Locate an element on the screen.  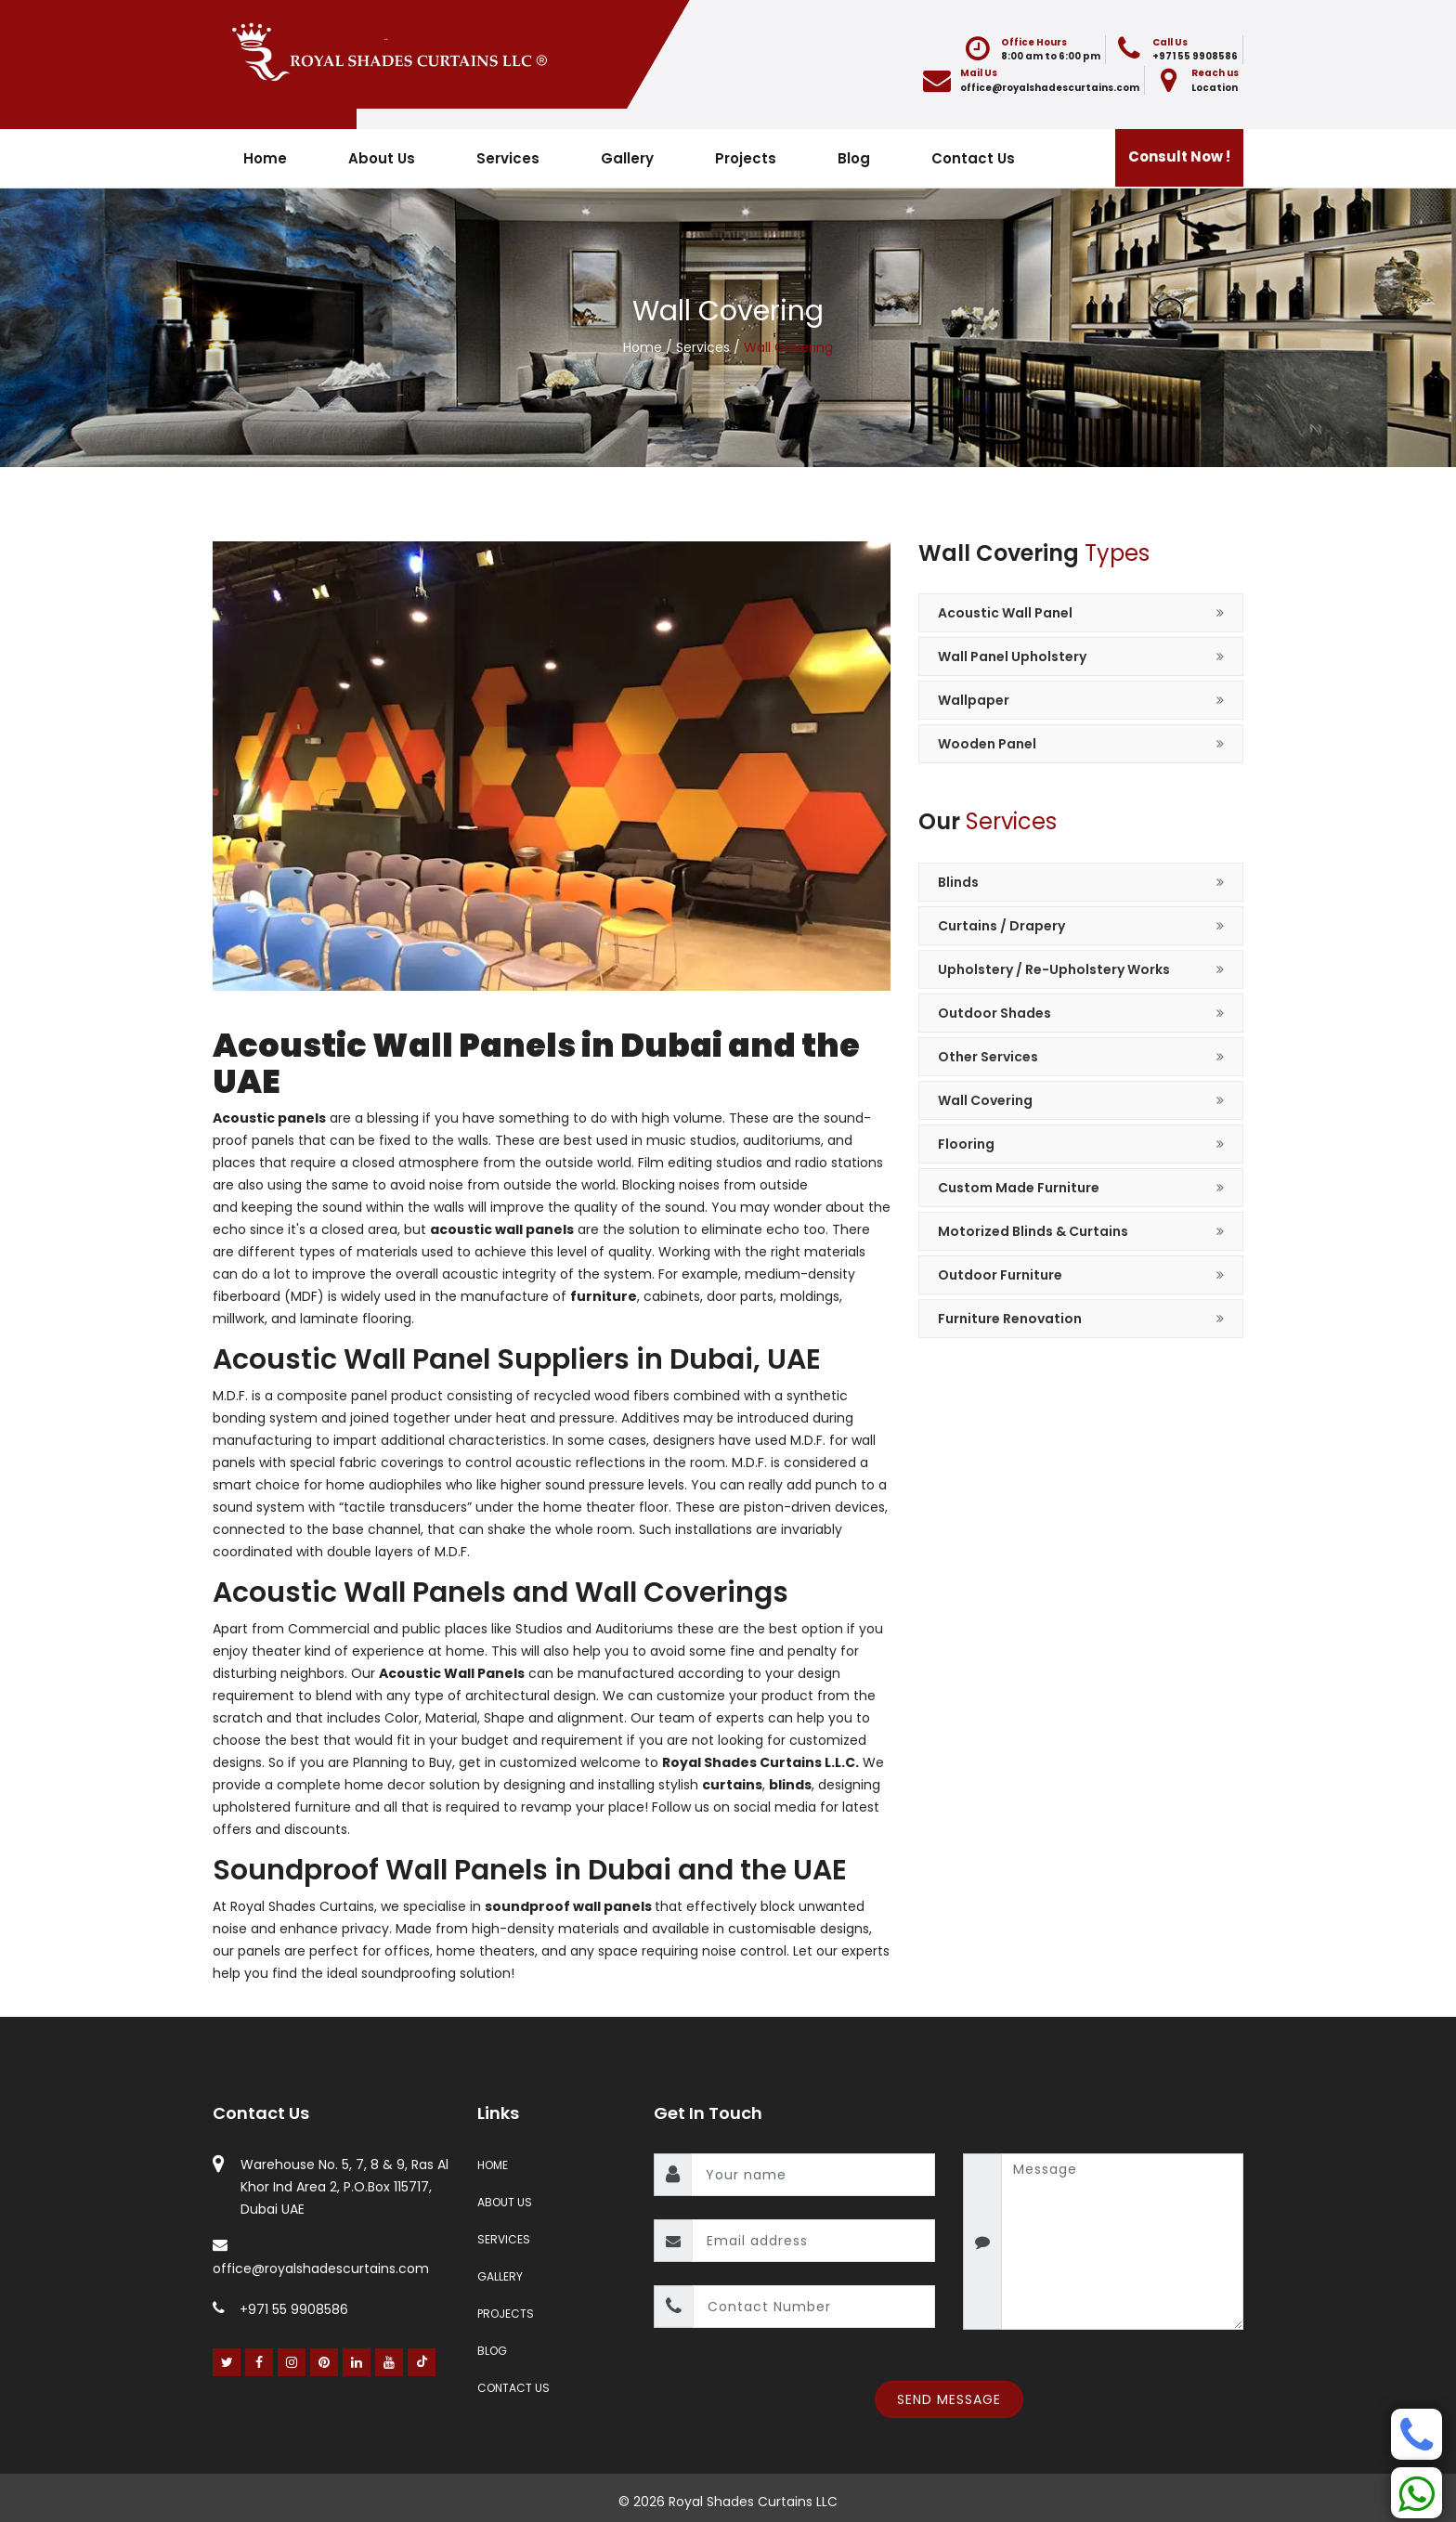
Outdoor Shades is located at coordinates (994, 1013).